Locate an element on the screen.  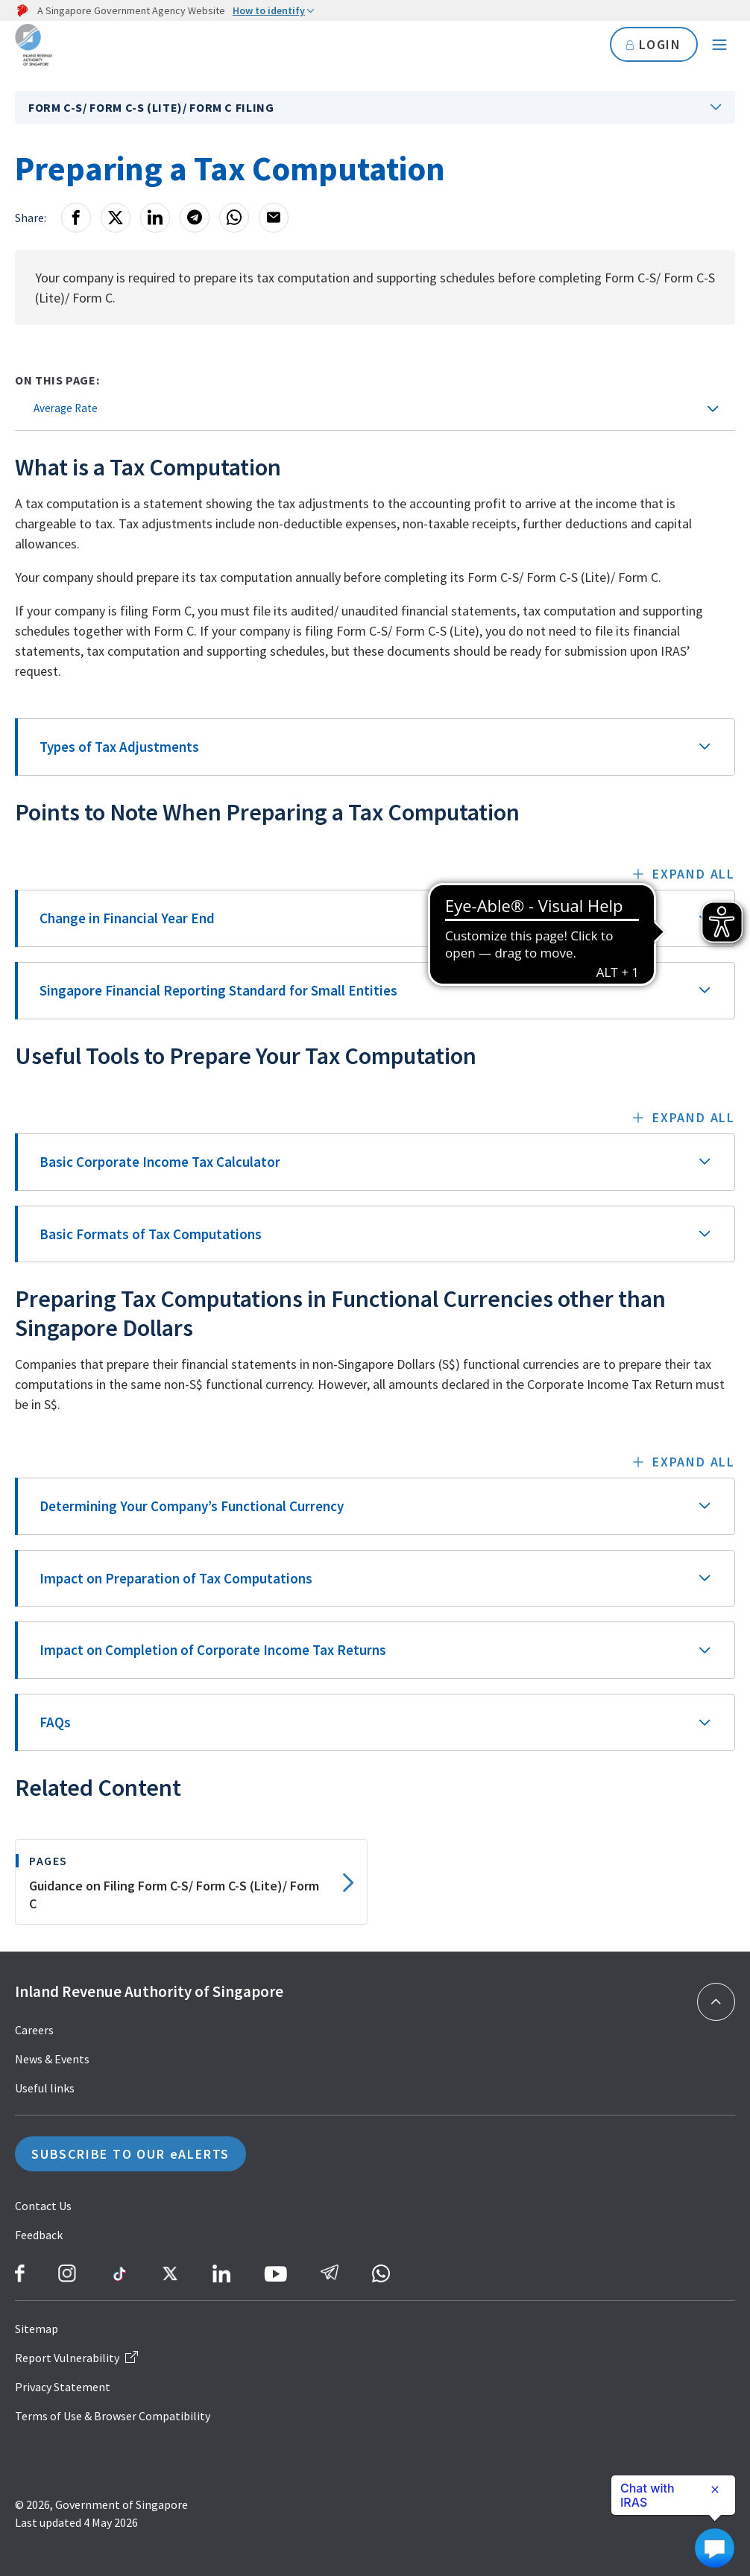
[Back to top] is located at coordinates (716, 2002).